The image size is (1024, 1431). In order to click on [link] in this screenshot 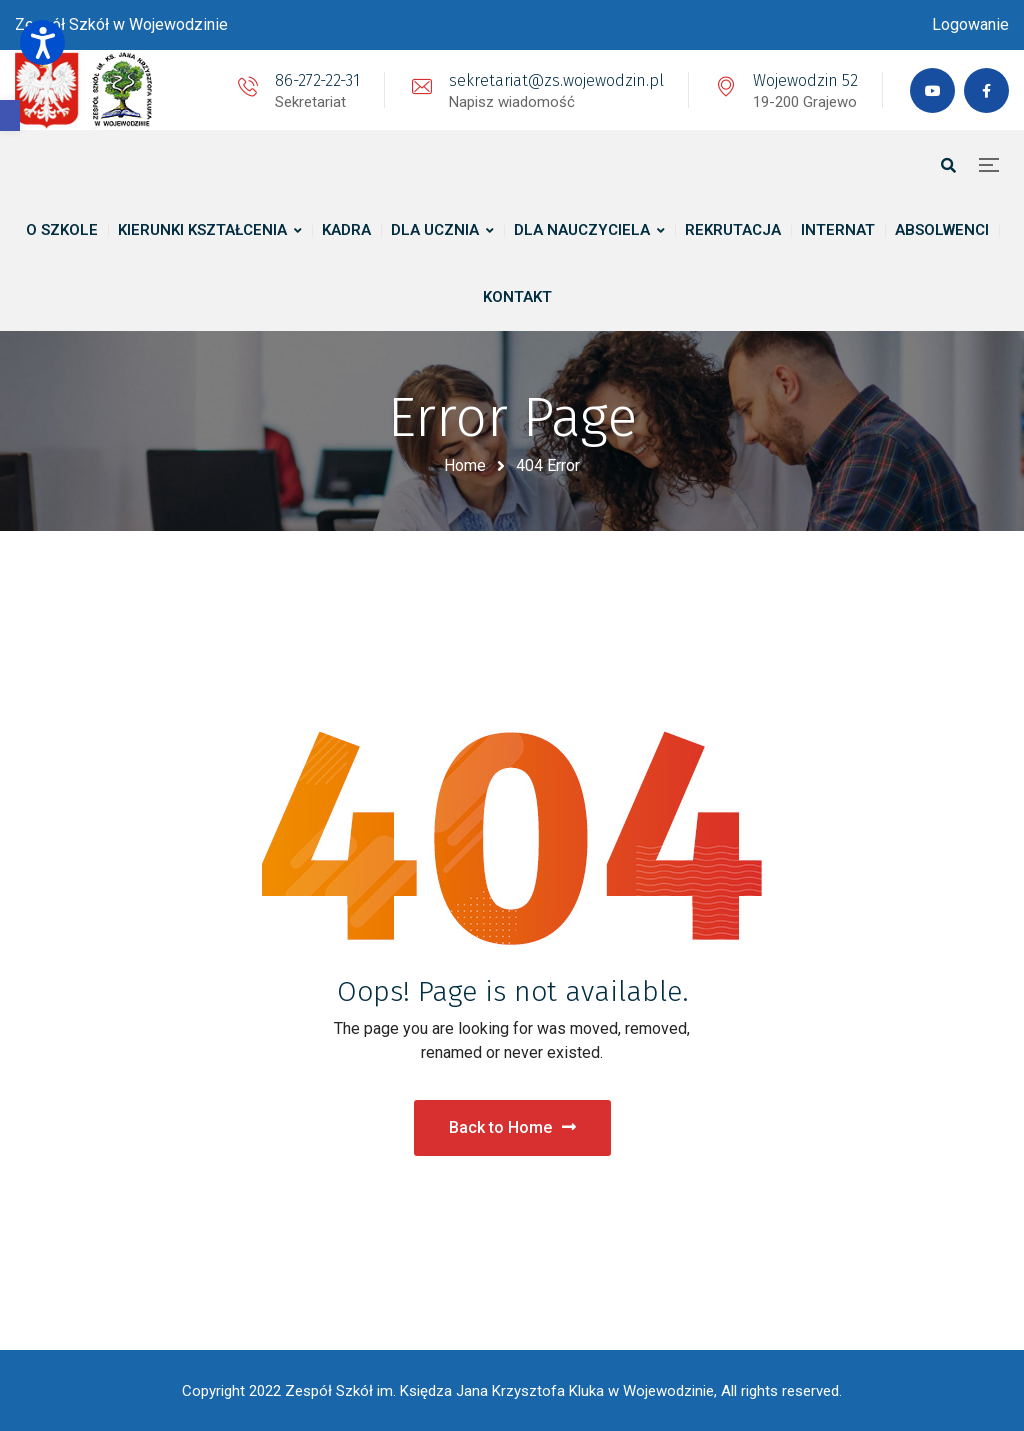, I will do `click(10, 115)`.